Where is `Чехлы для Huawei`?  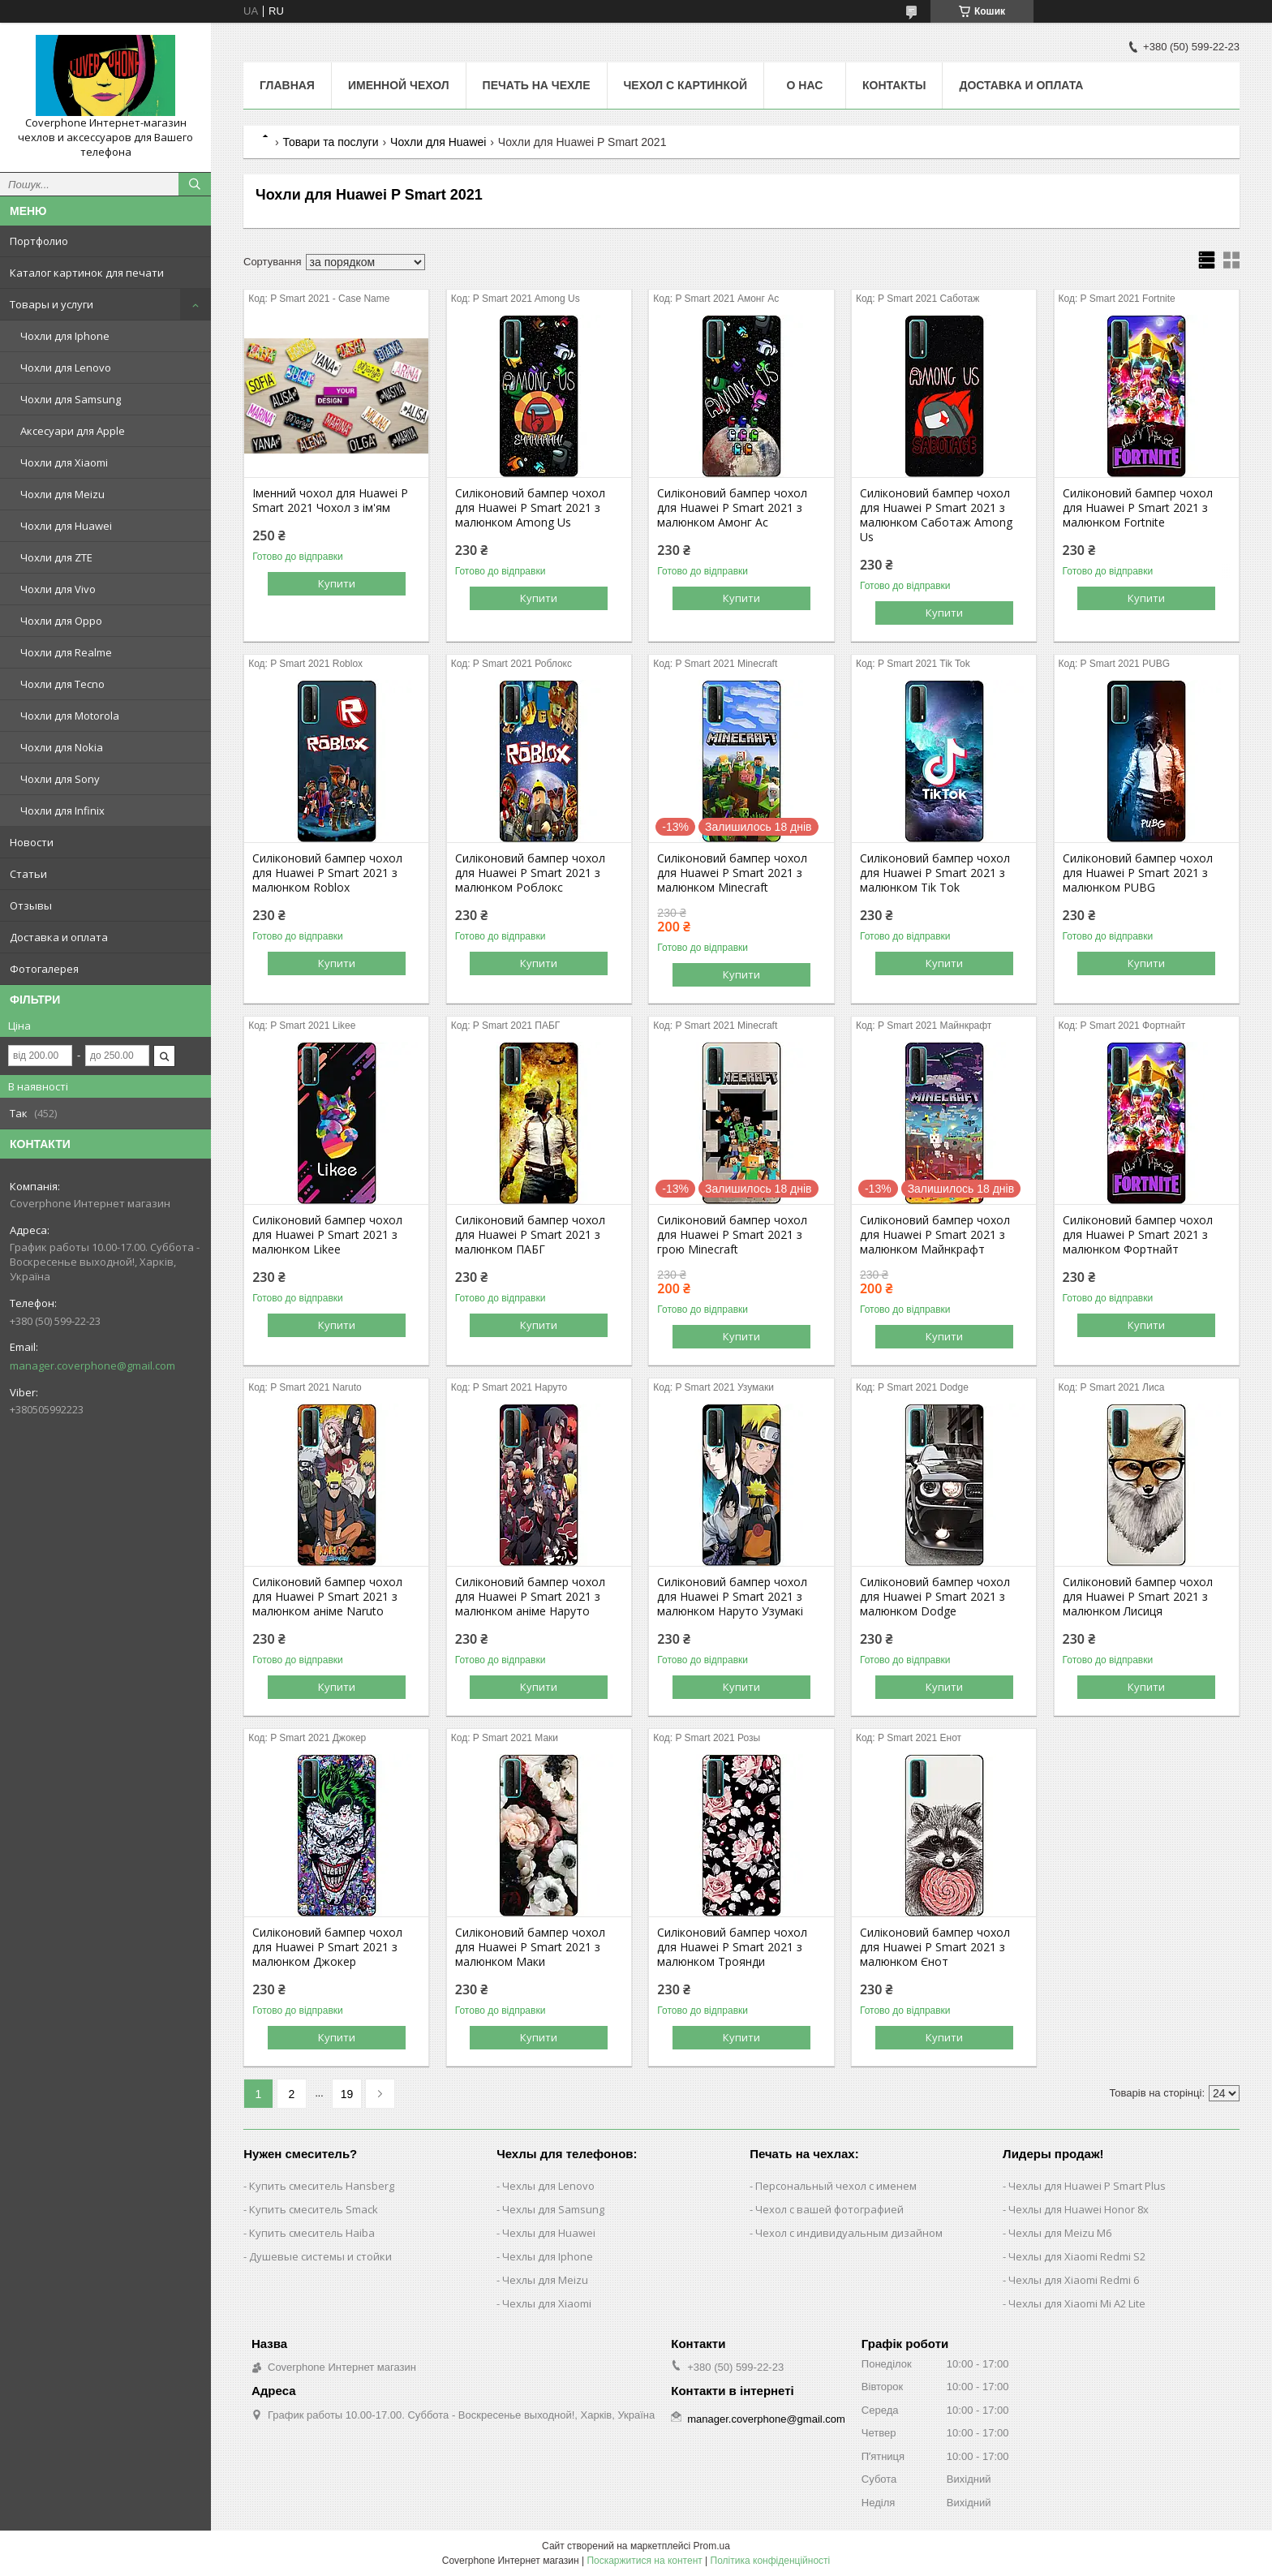 Чехлы для Huawei is located at coordinates (548, 2233).